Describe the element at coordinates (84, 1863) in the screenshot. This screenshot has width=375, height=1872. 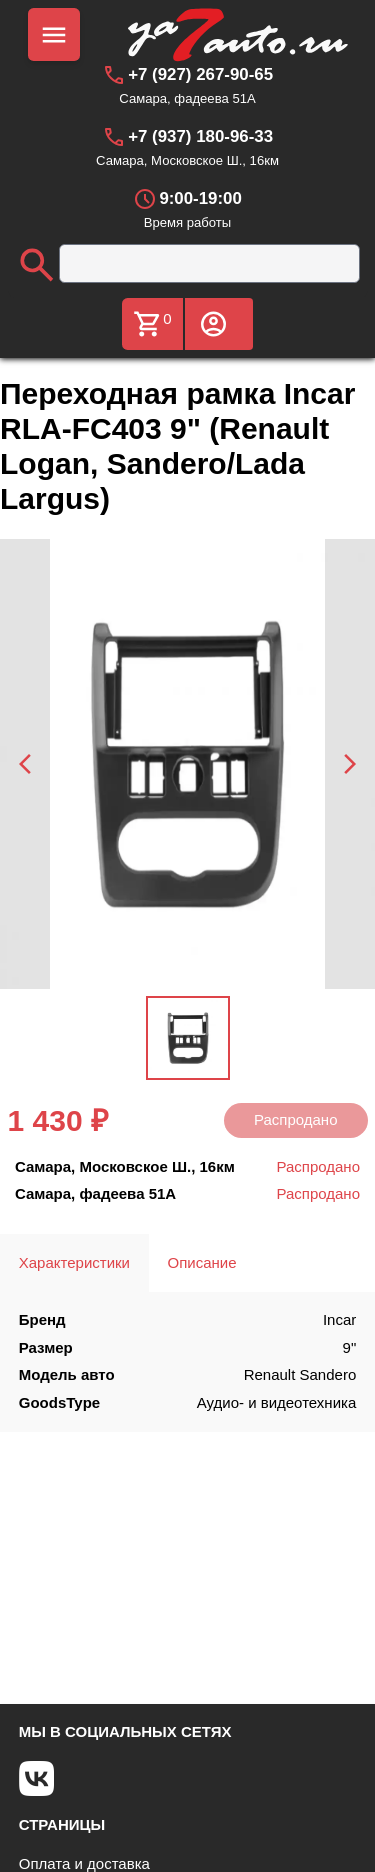
I see `Оплата и доставка` at that location.